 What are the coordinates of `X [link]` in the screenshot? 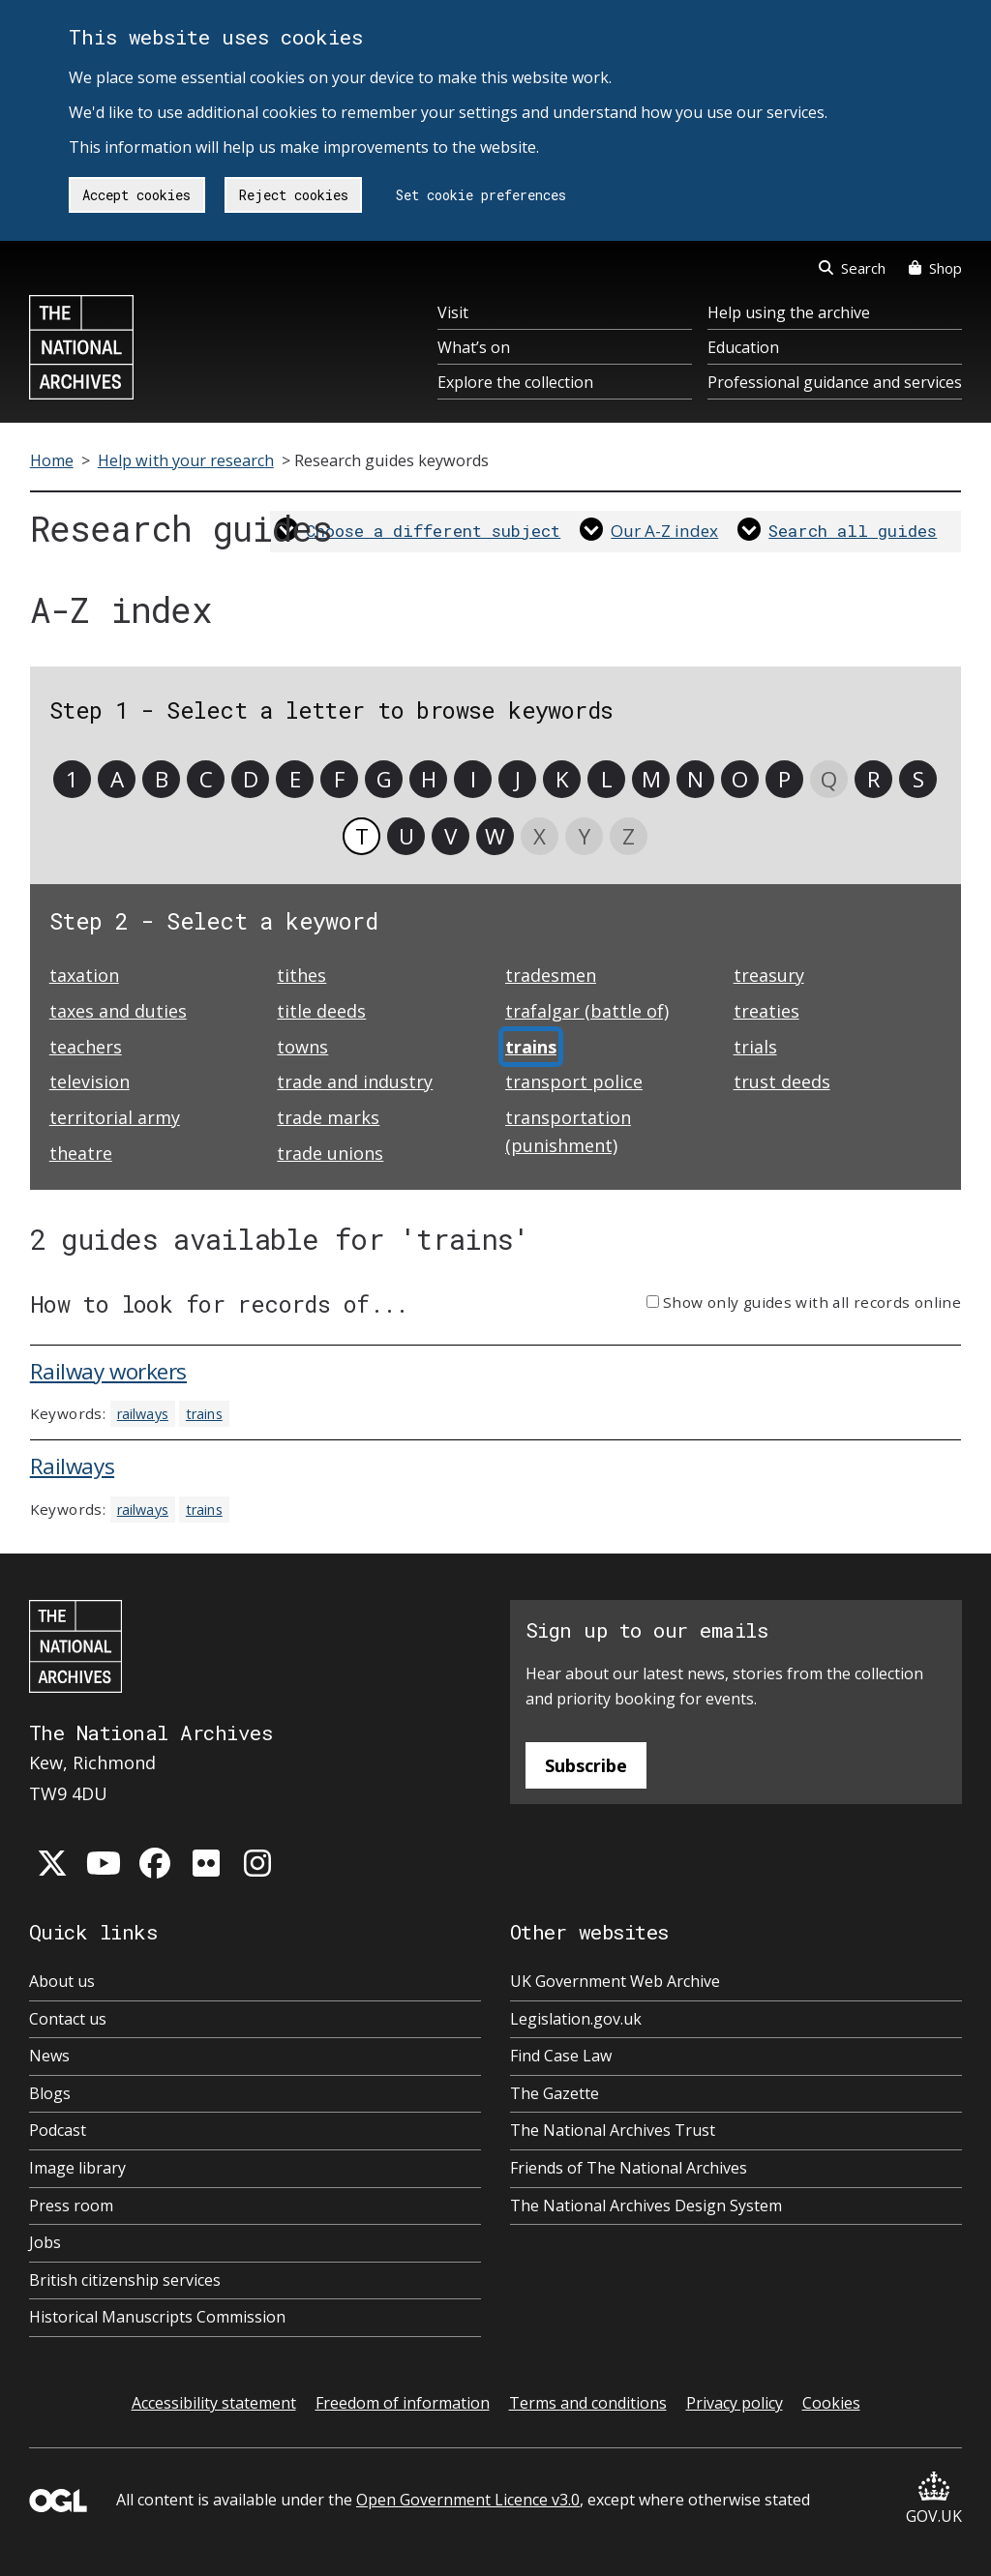 It's located at (539, 836).